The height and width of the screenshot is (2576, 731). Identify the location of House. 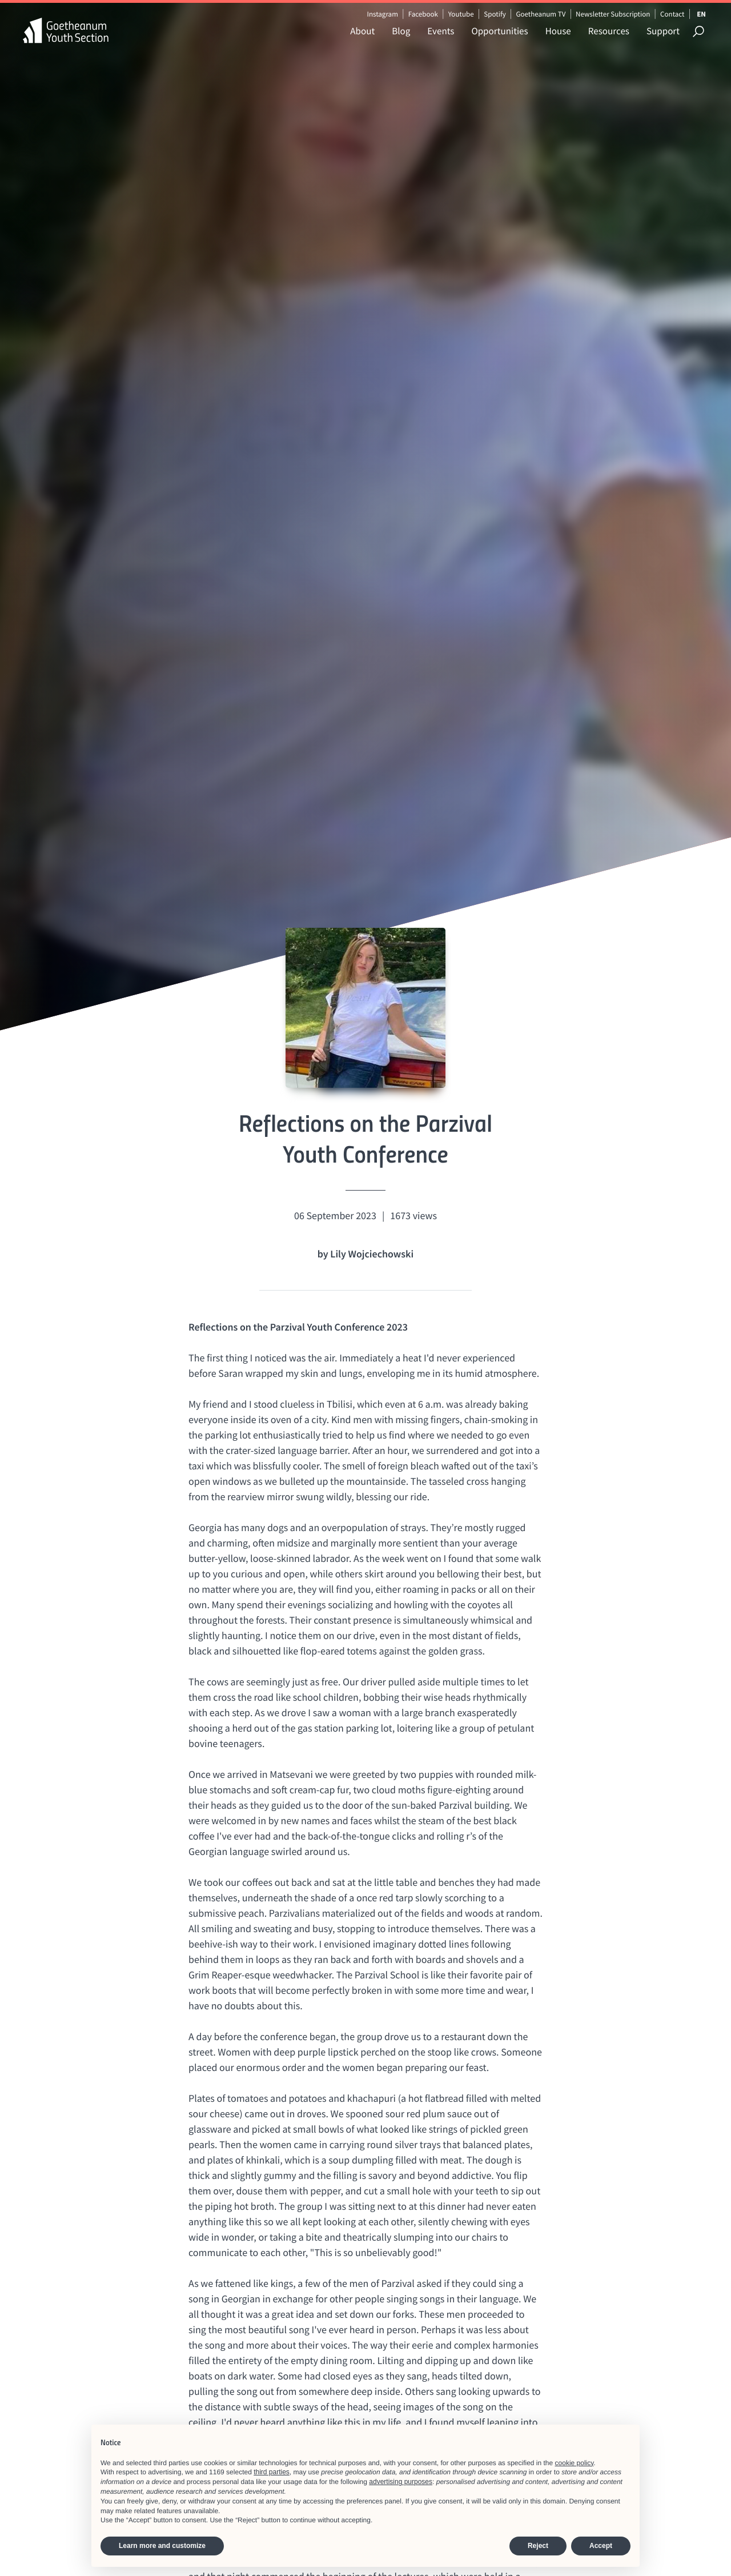
(558, 31).